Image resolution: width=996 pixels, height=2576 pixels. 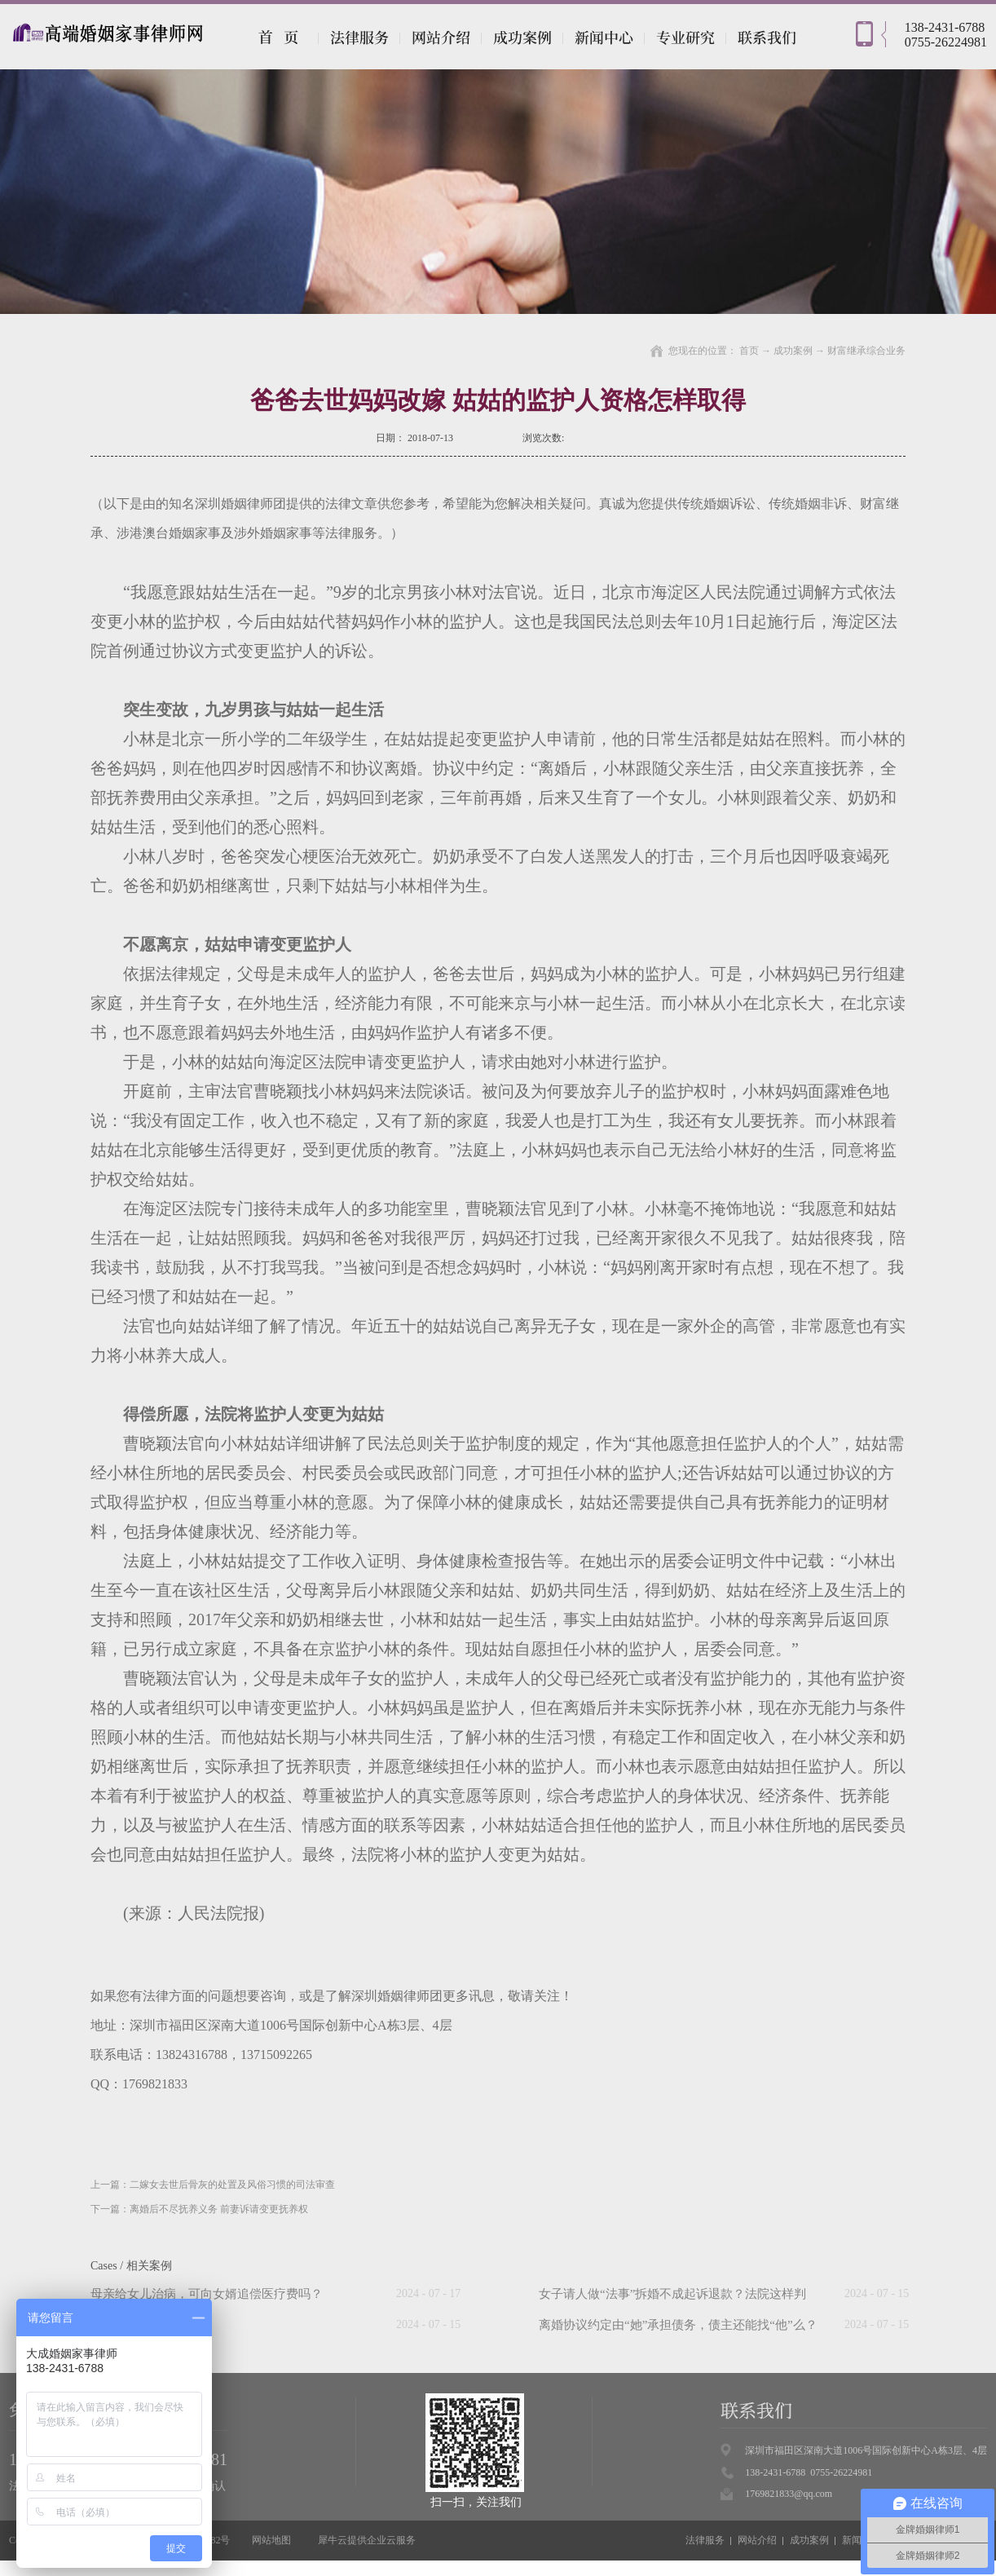 What do you see at coordinates (206, 2293) in the screenshot?
I see `母亲给女儿治病，可向女婿追偿医疗费吗？` at bounding box center [206, 2293].